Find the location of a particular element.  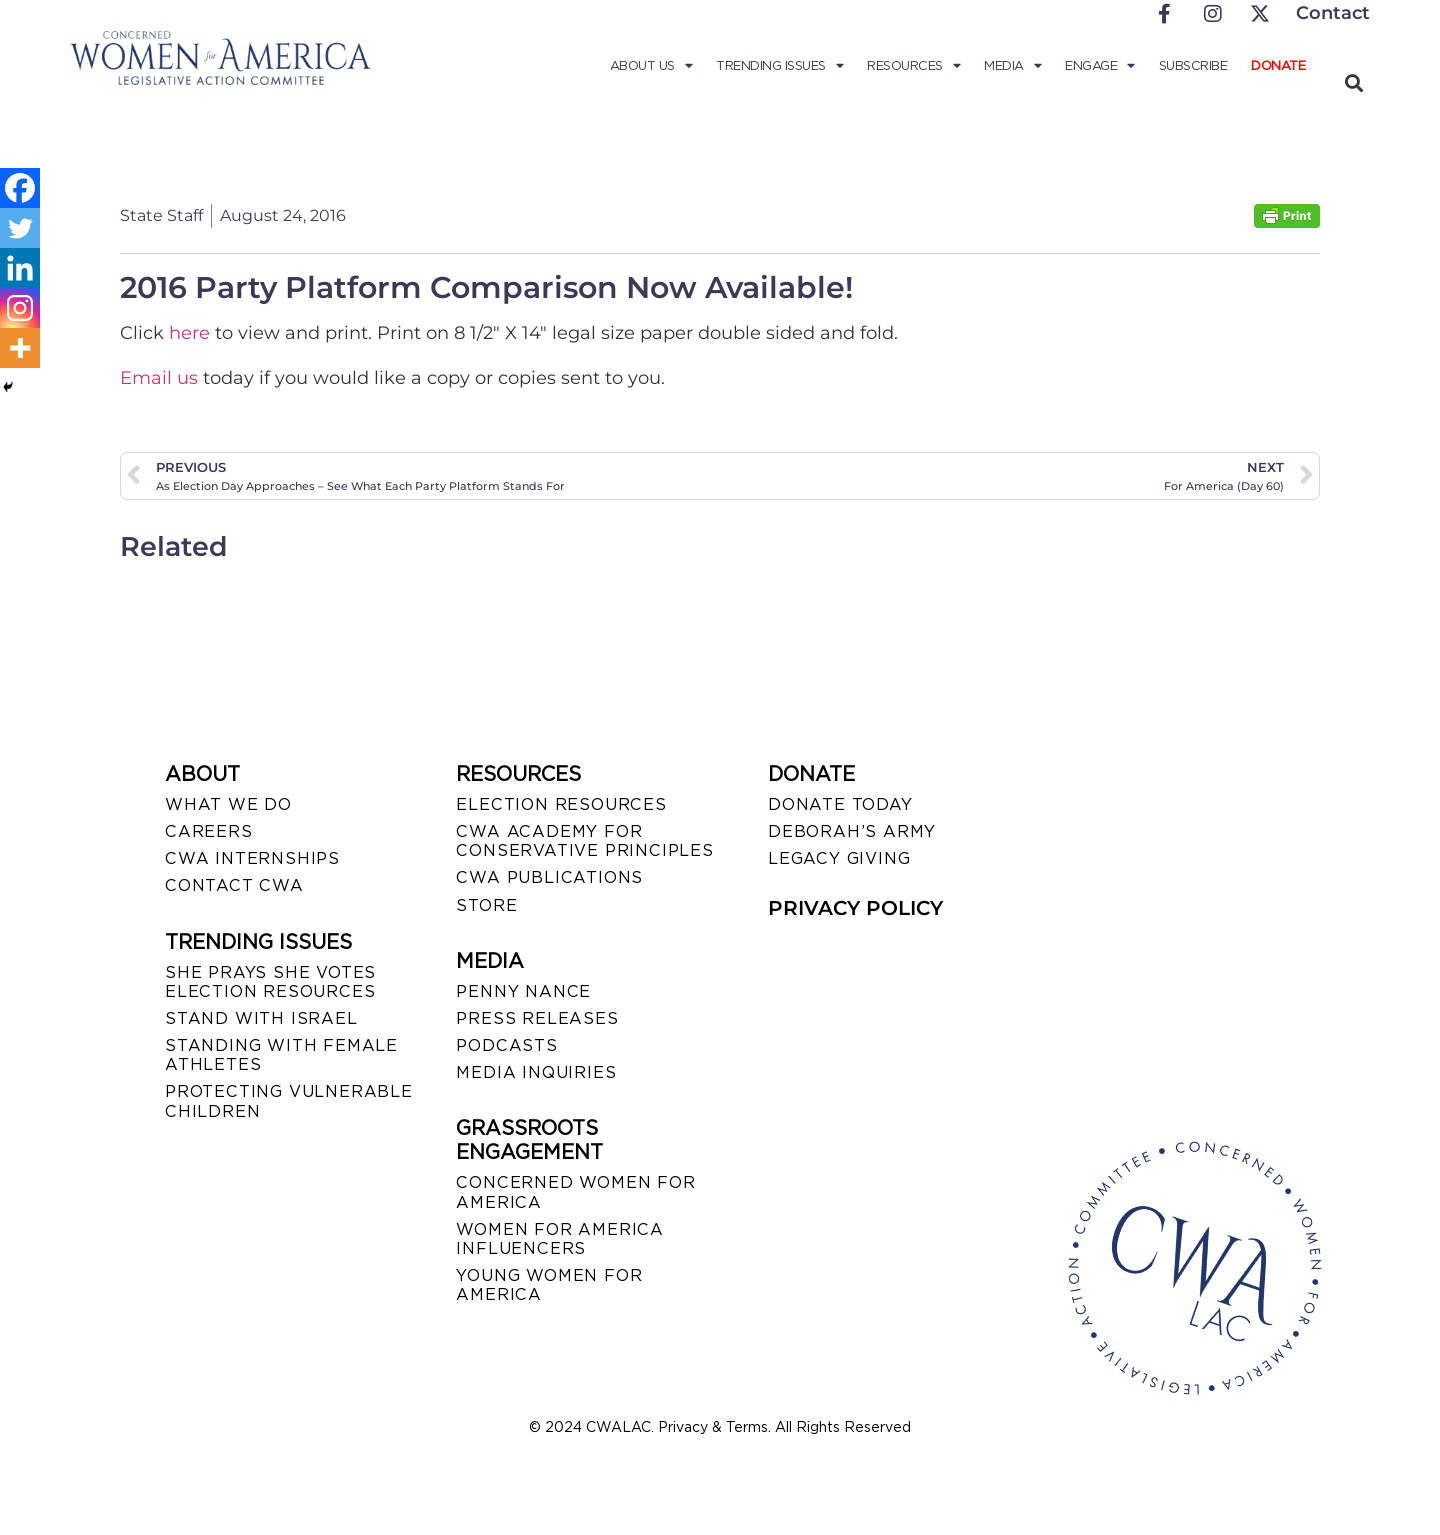

[Twitter] is located at coordinates (20, 228).